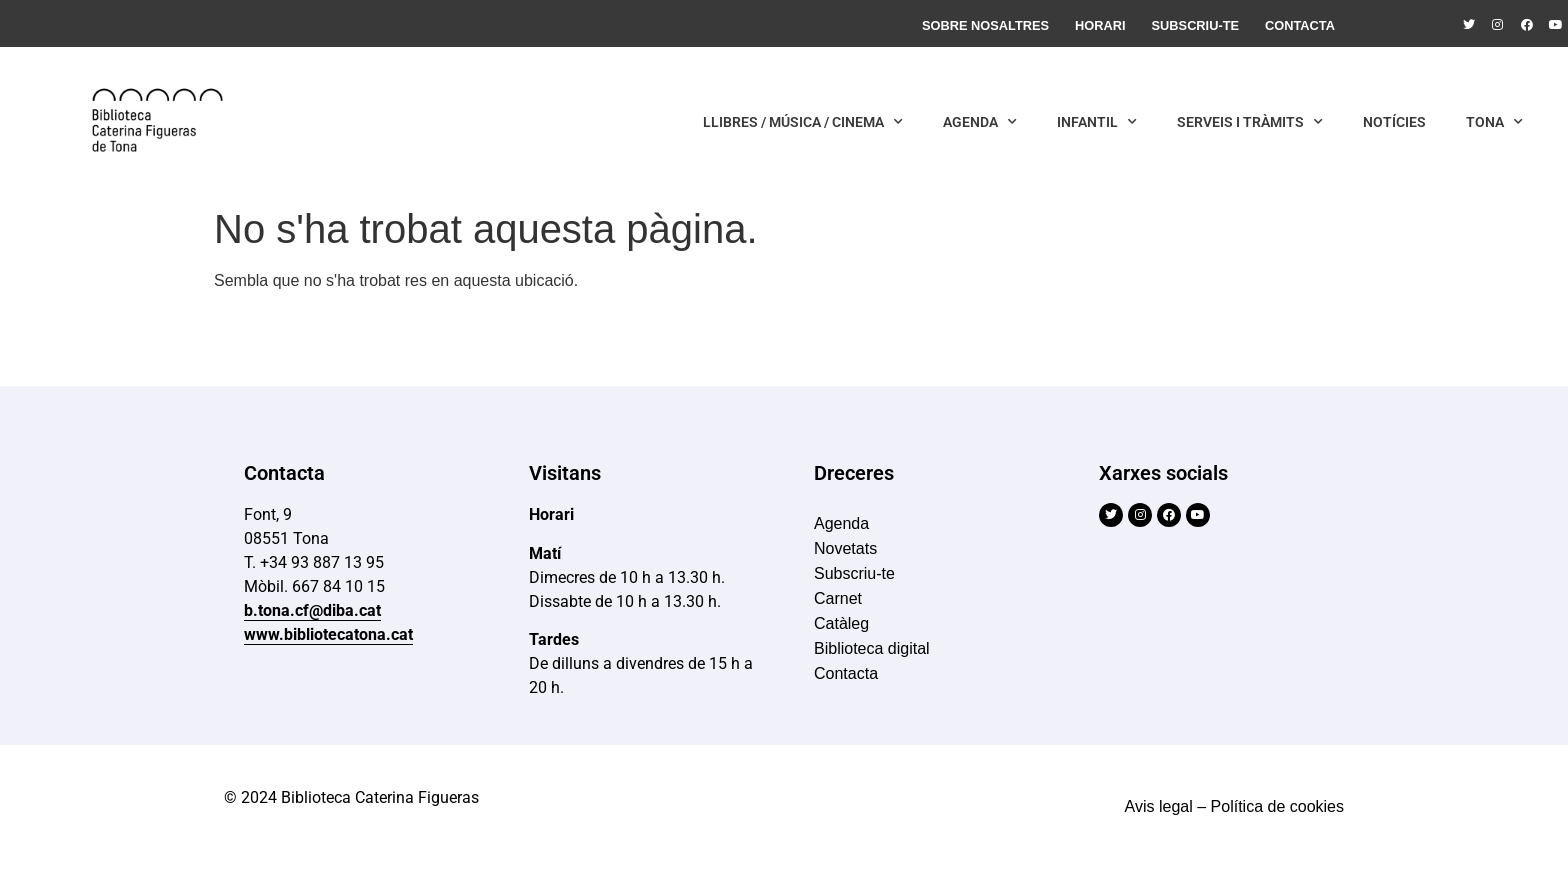 Image resolution: width=1568 pixels, height=876 pixels. I want to click on Tona, so click(1494, 122).